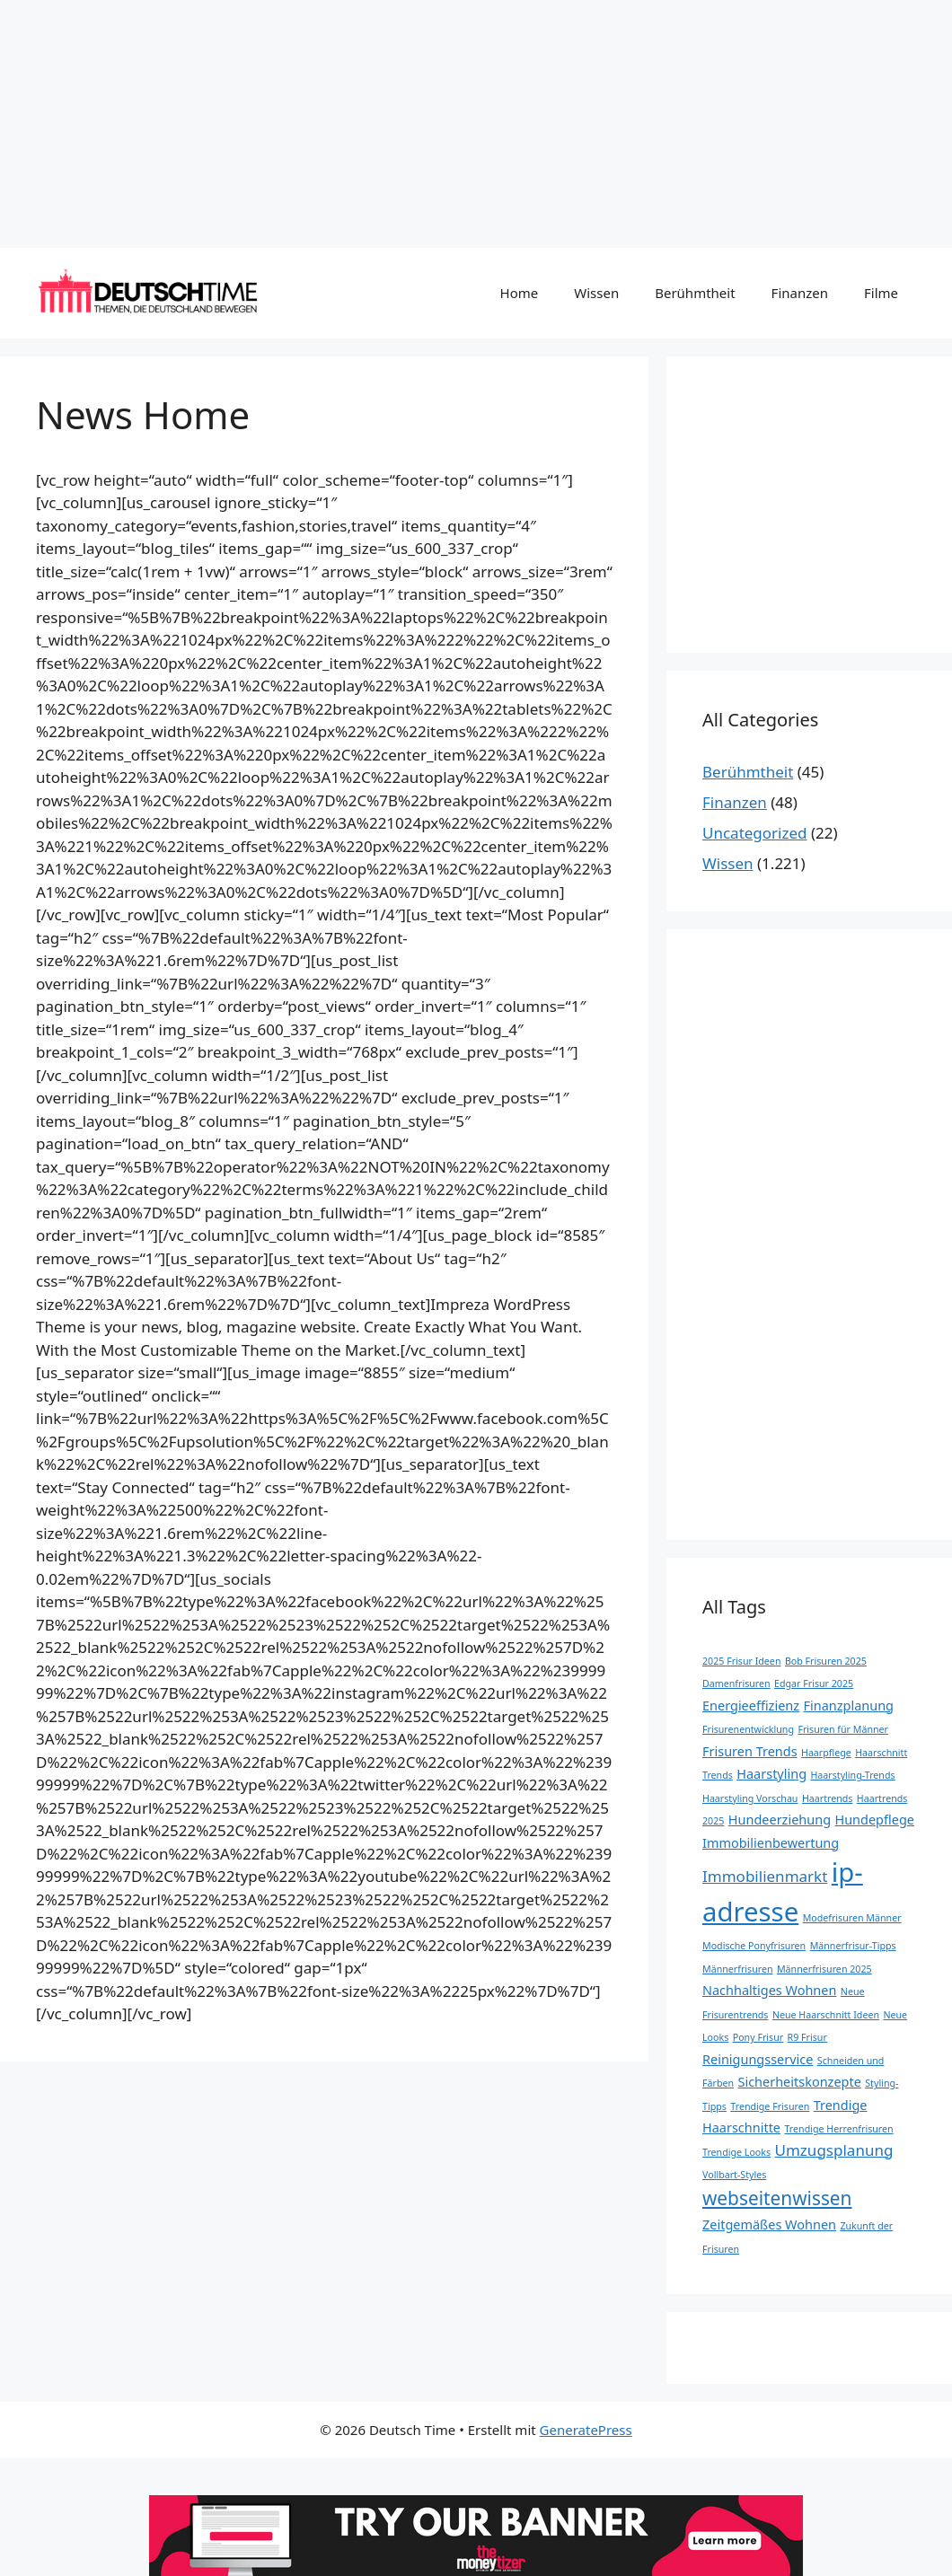 Image resolution: width=952 pixels, height=2576 pixels. Describe the element at coordinates (750, 1705) in the screenshot. I see `Energieeffizienz [Energieeffizienz (2 Einträge)]` at that location.